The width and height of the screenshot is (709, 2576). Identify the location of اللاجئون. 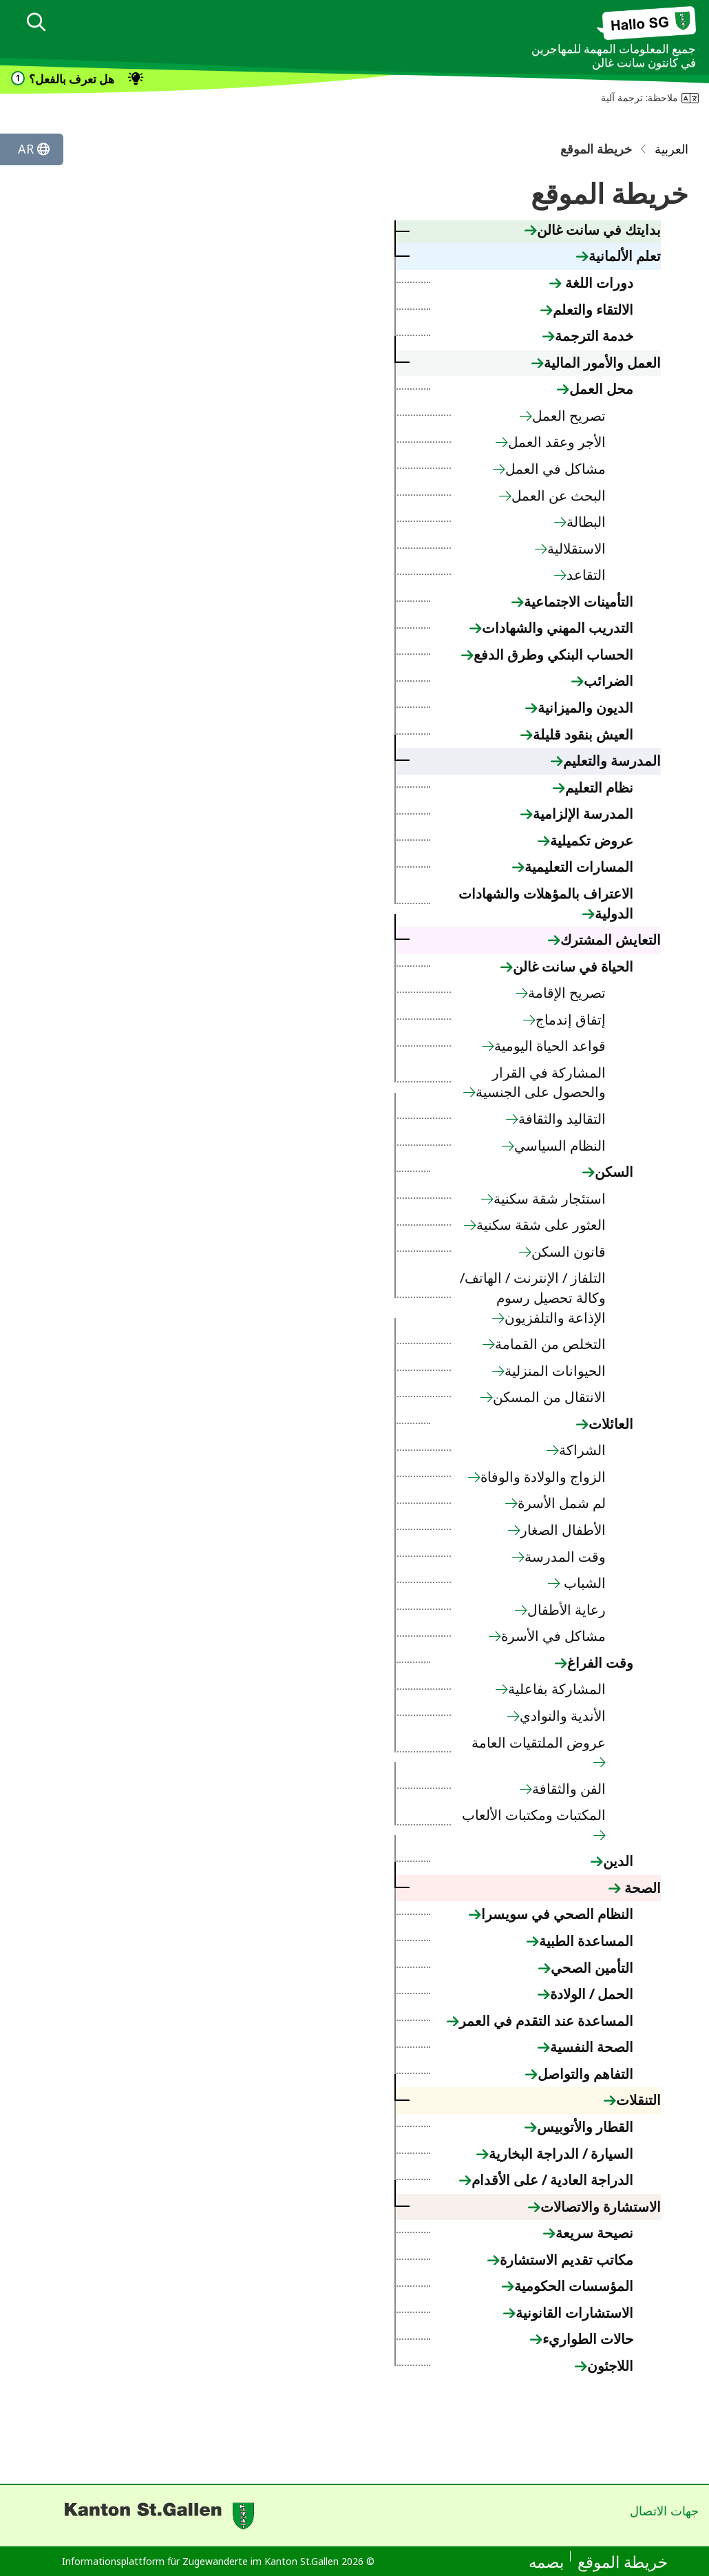
(610, 2365).